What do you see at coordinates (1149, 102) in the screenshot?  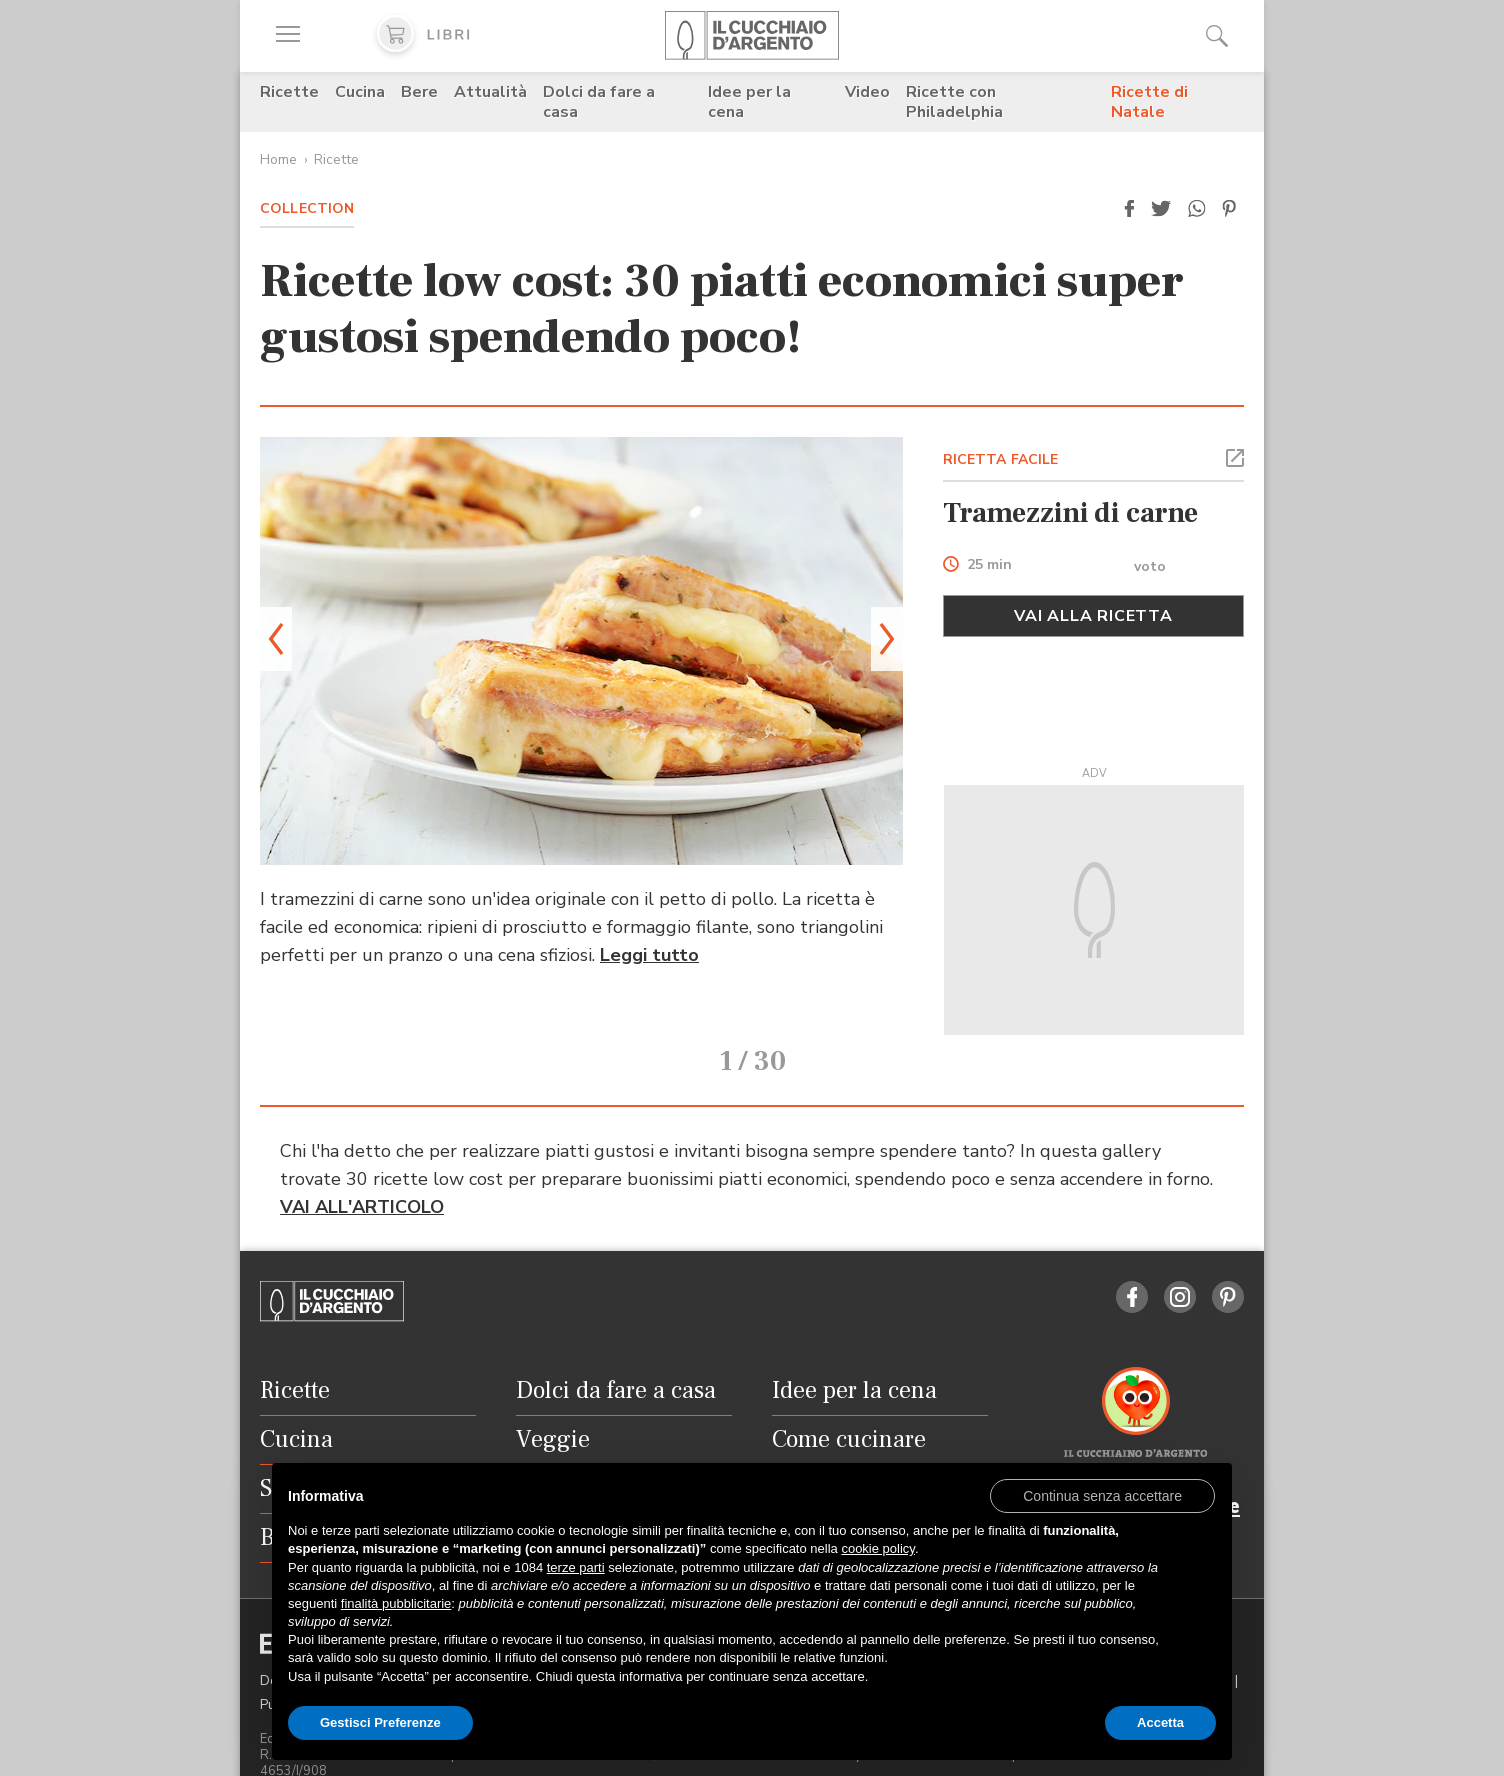 I see `Ricette di Natale` at bounding box center [1149, 102].